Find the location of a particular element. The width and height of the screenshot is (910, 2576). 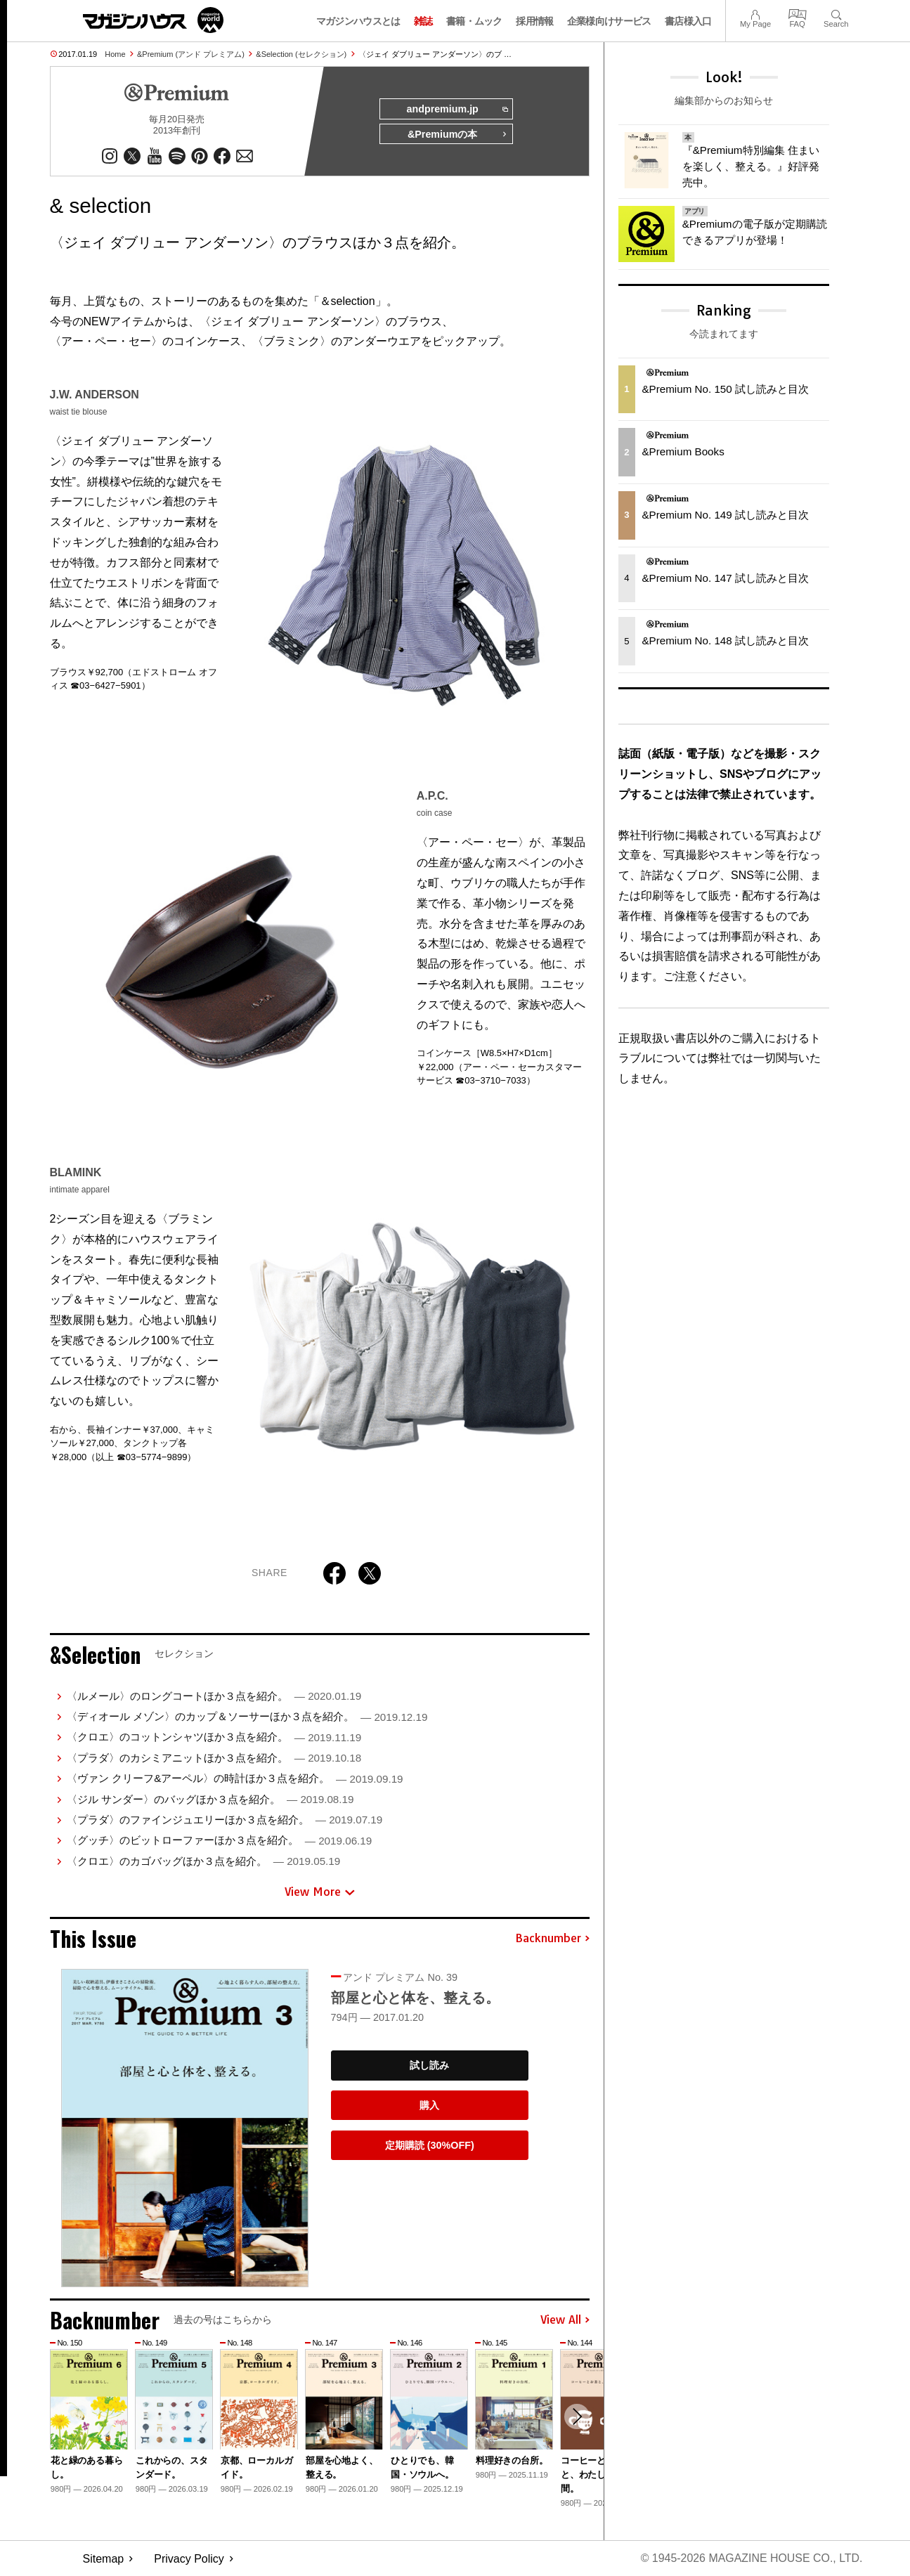

〈クロエ〉のカゴバッグほか３点を紹介。 is located at coordinates (203, 1861).